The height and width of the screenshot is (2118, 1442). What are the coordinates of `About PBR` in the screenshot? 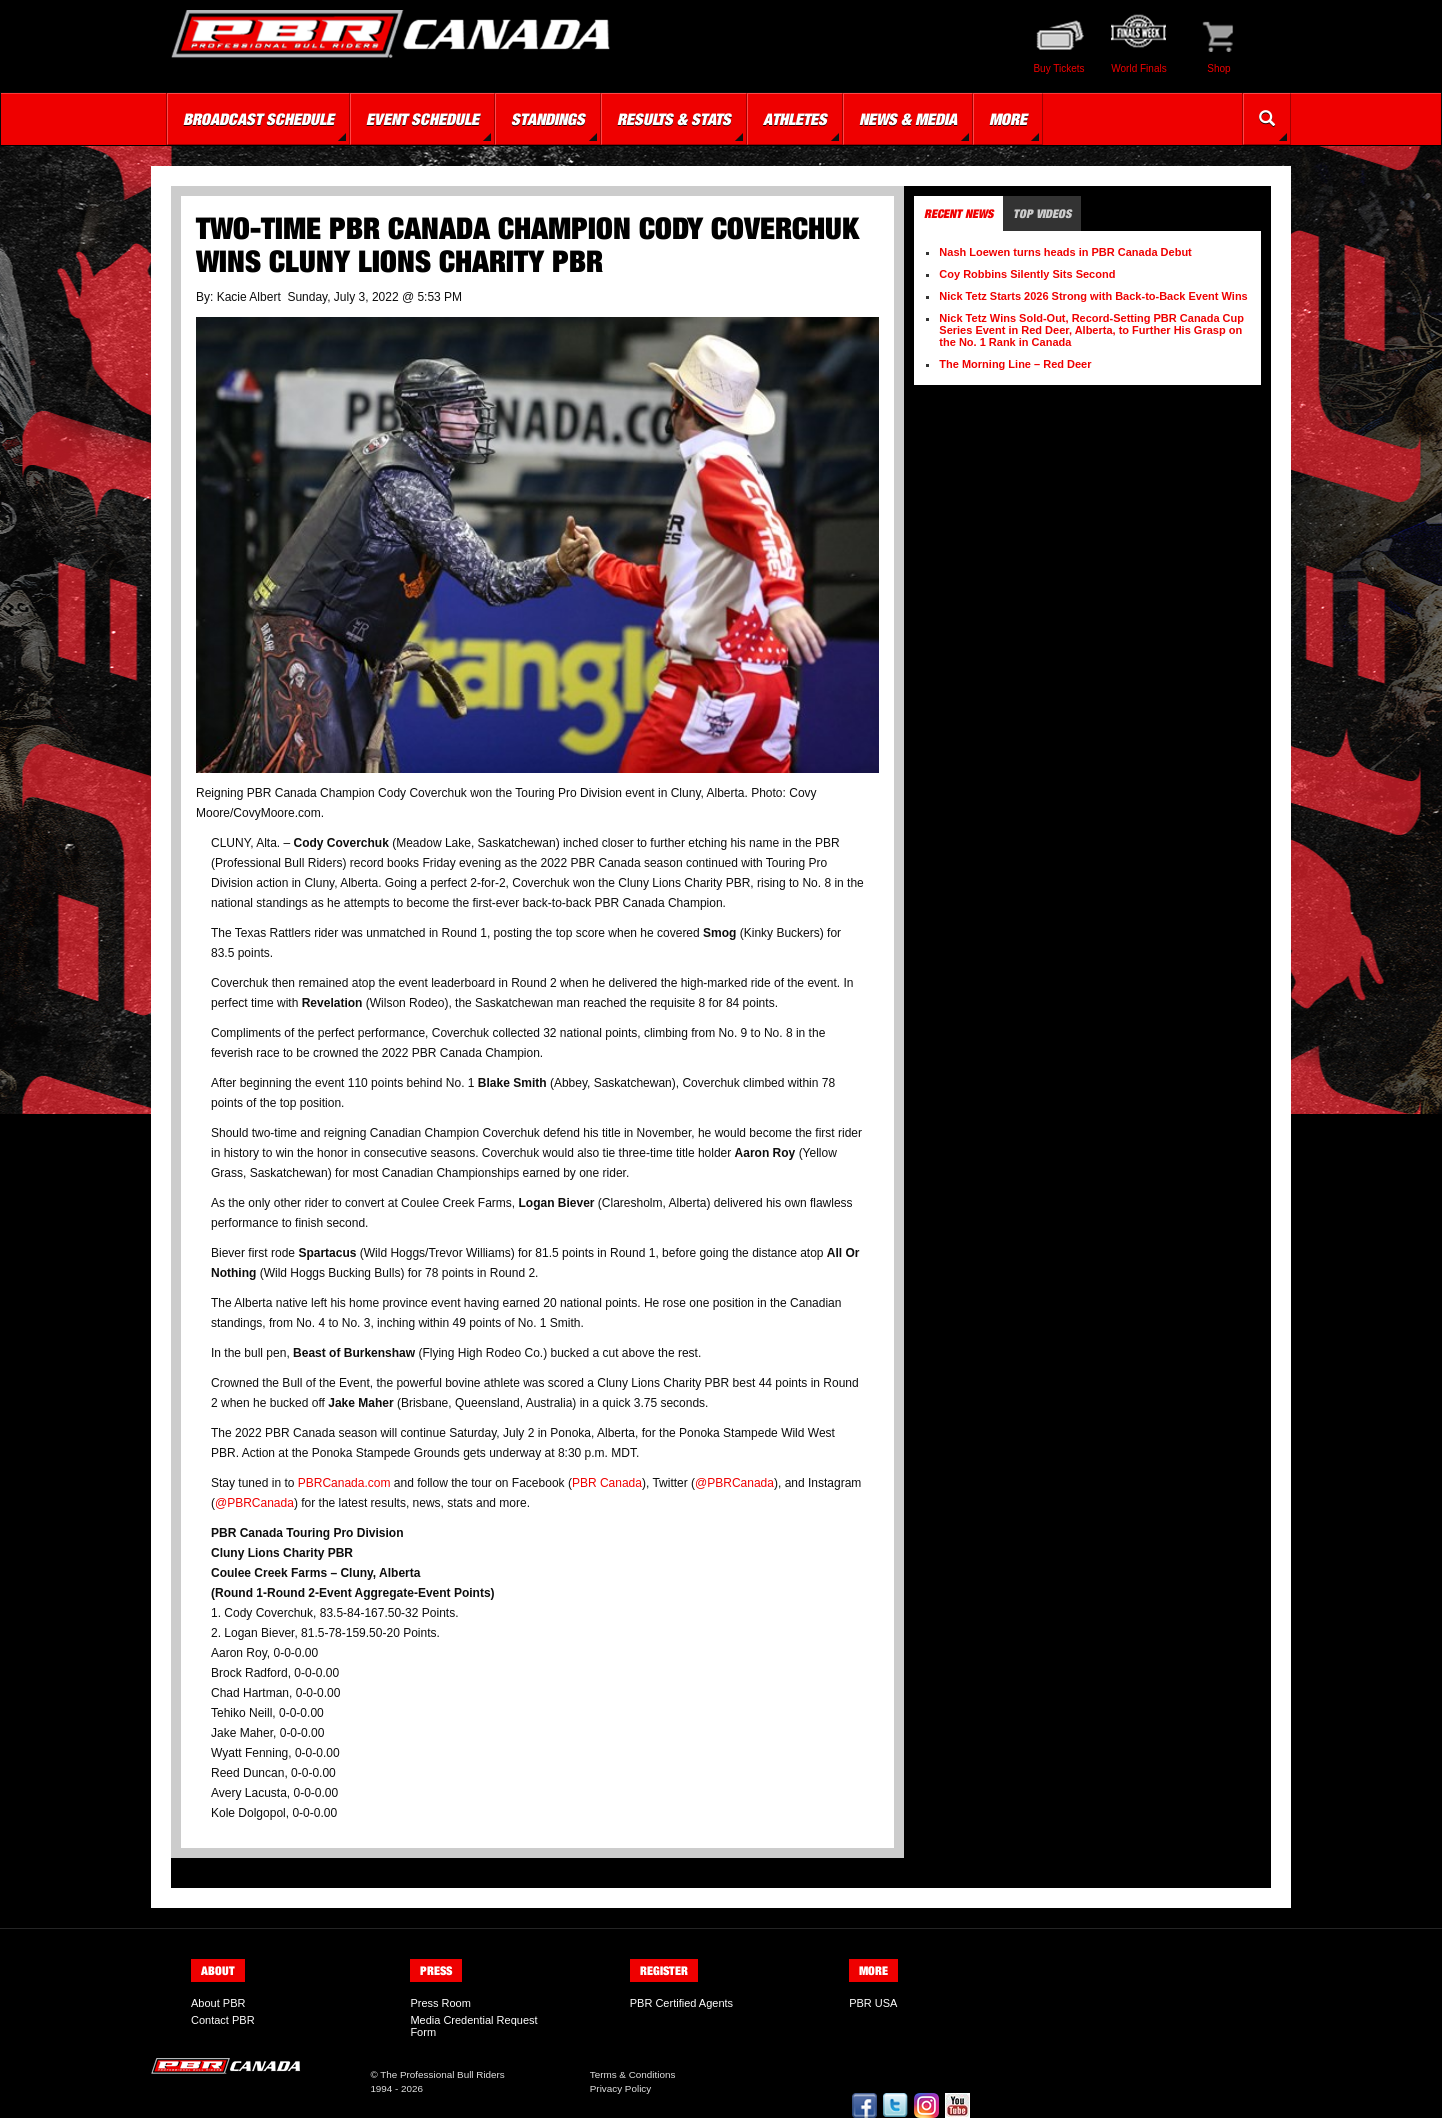 It's located at (218, 2003).